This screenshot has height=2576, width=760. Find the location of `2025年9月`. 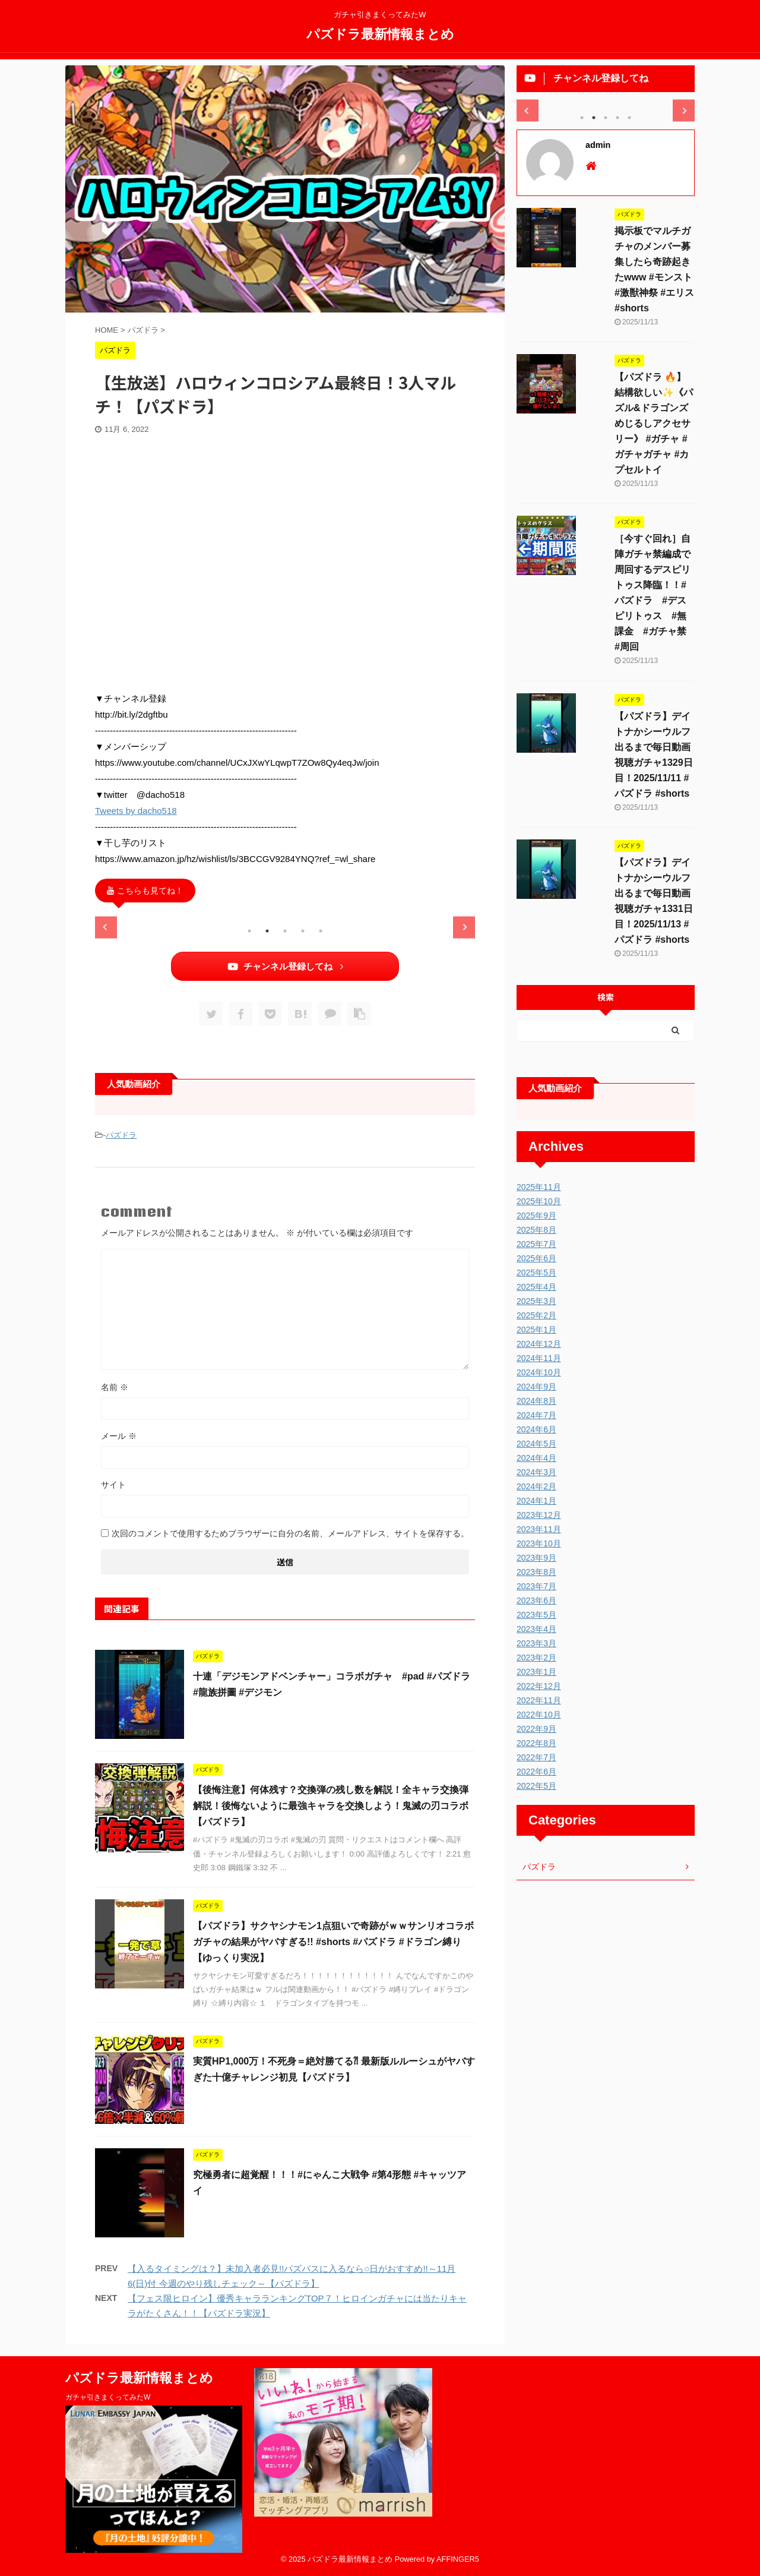

2025年9月 is located at coordinates (536, 1215).